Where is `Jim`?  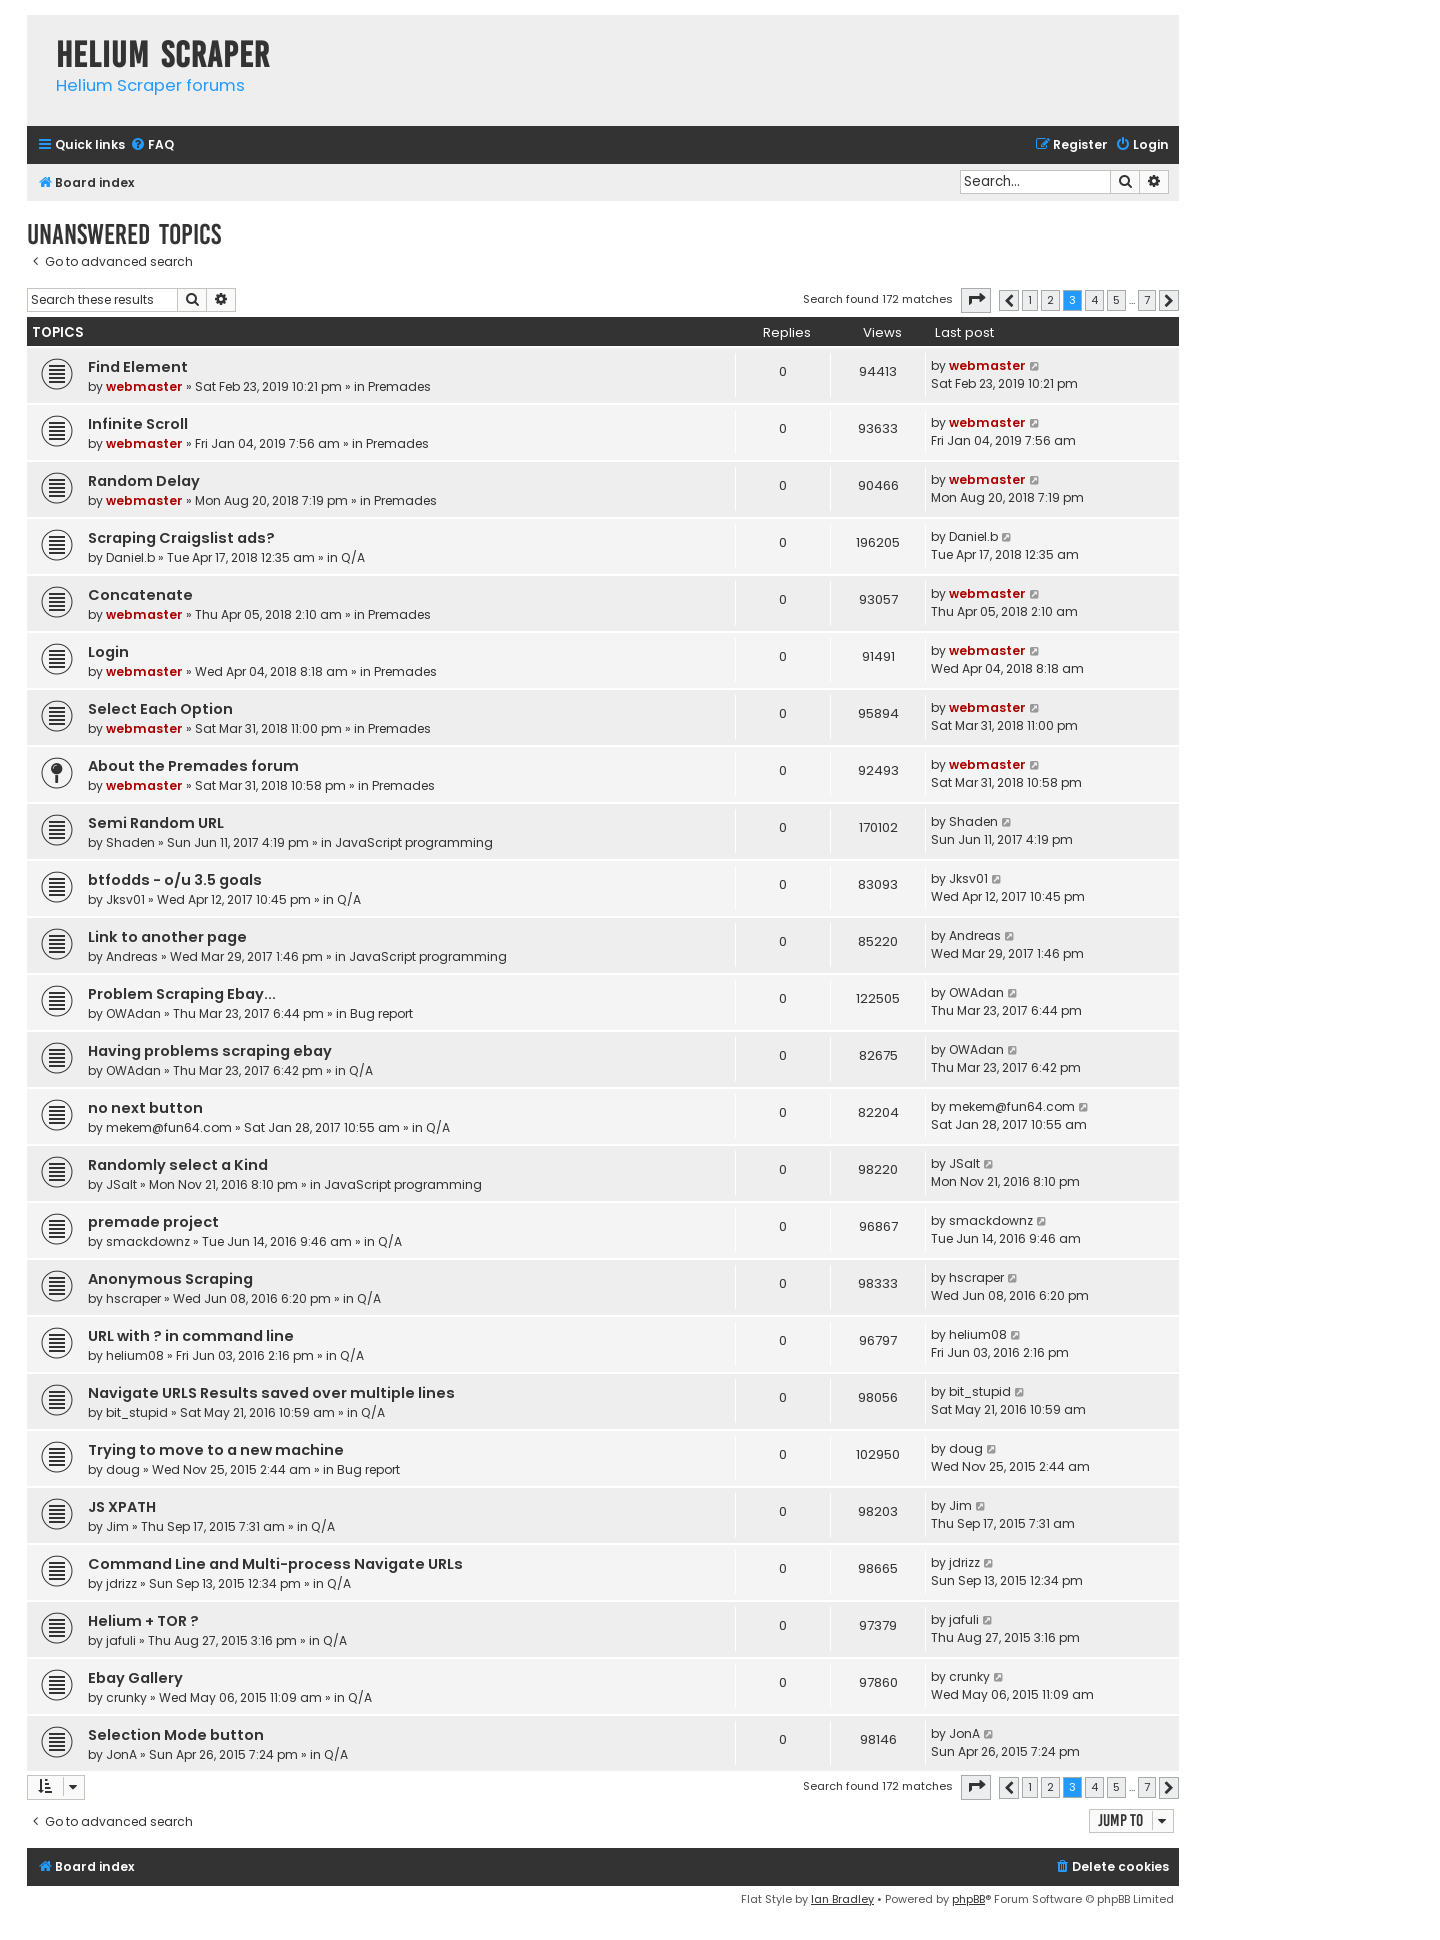
Jim is located at coordinates (117, 1526).